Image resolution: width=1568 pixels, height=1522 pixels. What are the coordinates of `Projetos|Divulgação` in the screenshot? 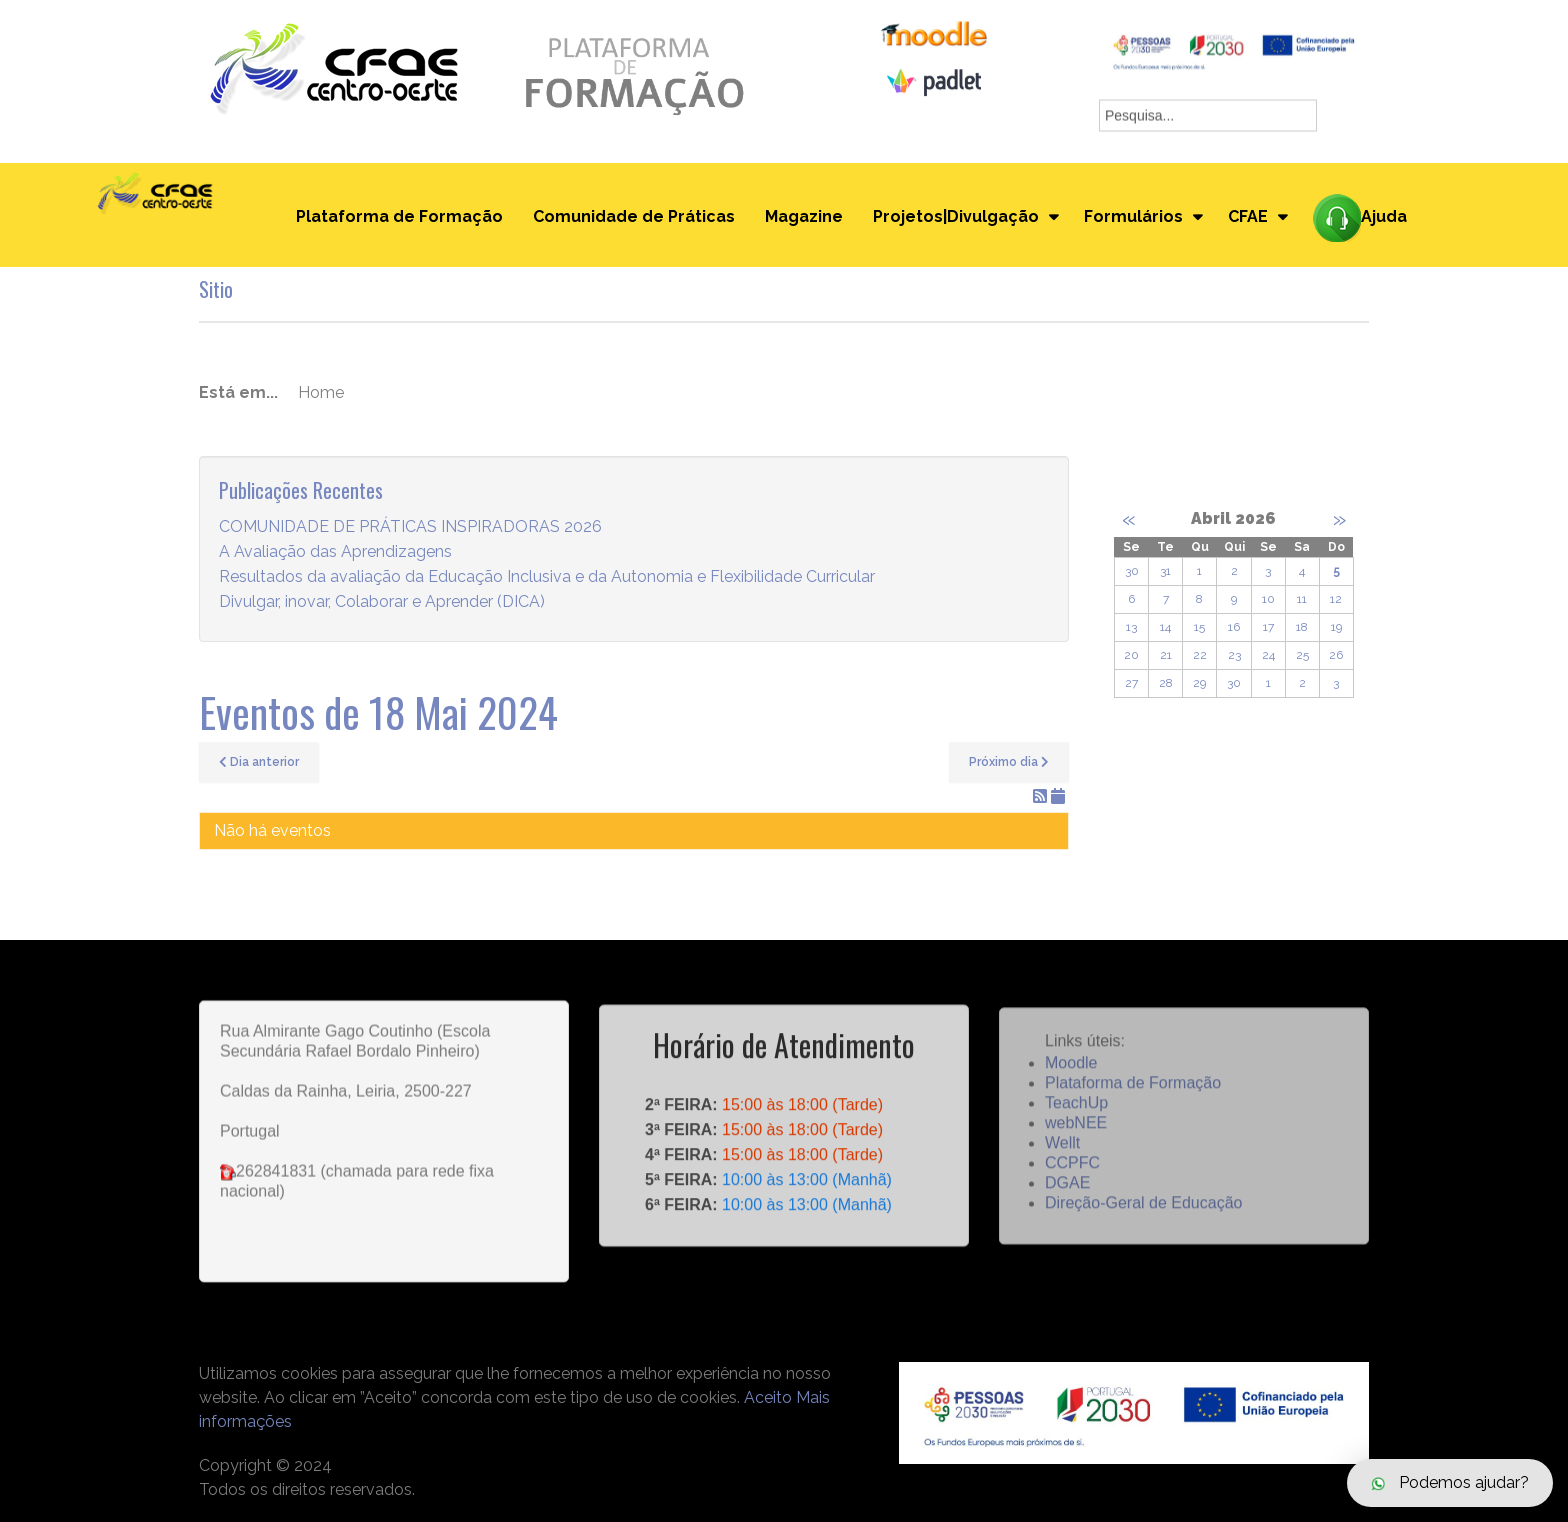 It's located at (956, 216).